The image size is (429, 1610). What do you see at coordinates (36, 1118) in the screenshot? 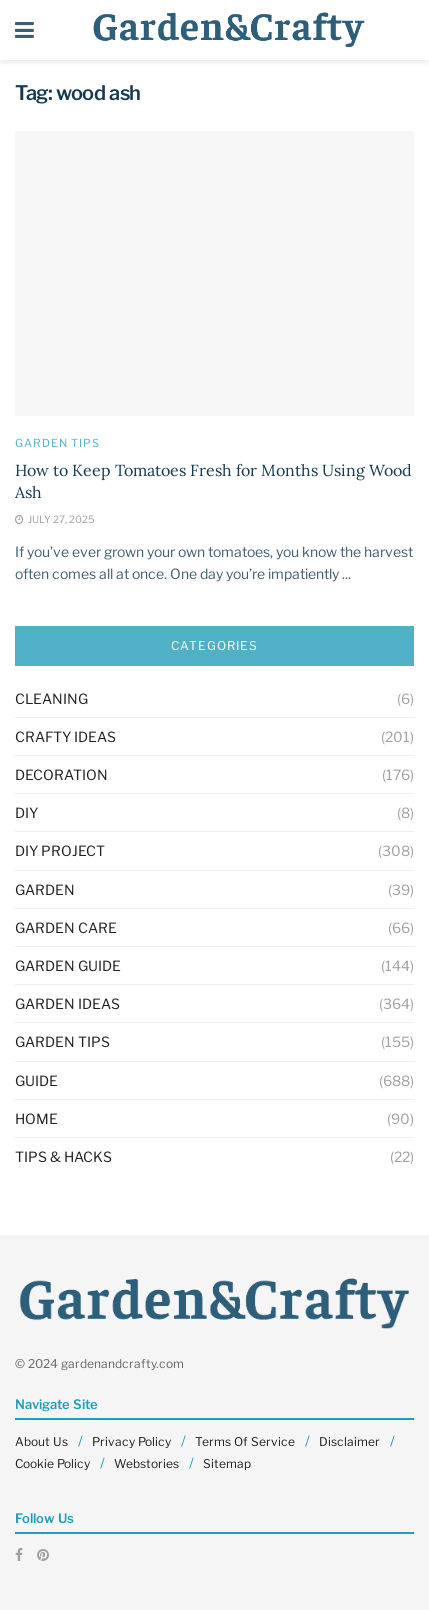
I see `HOME` at bounding box center [36, 1118].